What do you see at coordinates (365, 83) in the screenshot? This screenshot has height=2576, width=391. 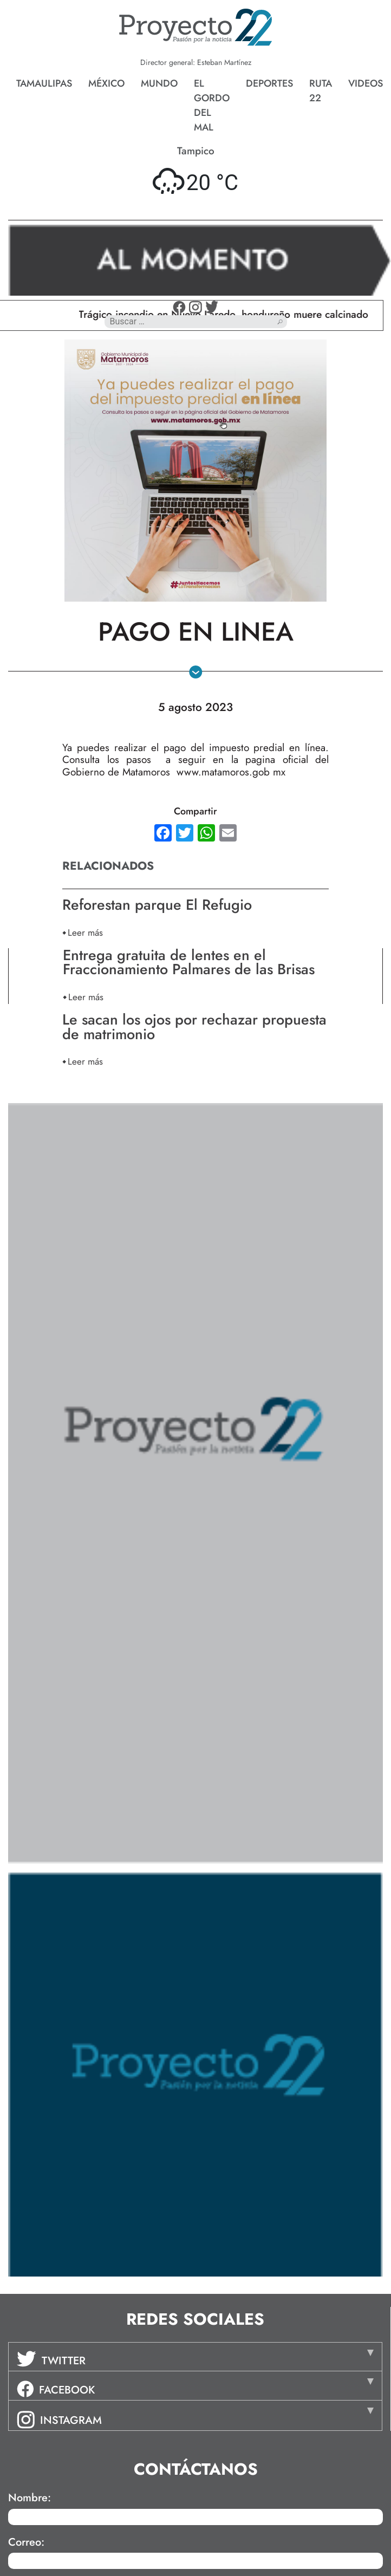 I see `Videos` at bounding box center [365, 83].